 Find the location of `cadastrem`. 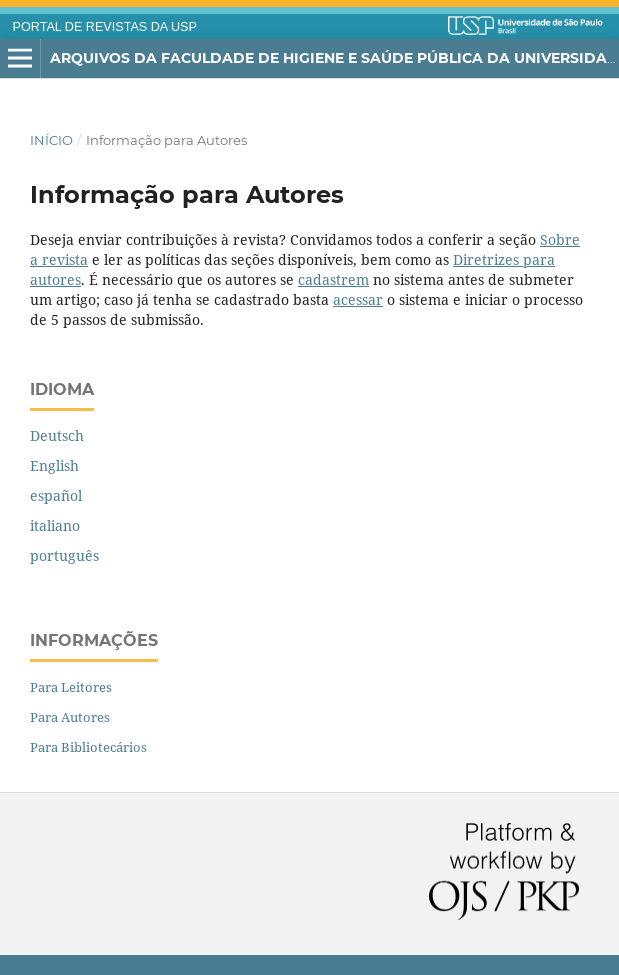

cadastrem is located at coordinates (333, 279).